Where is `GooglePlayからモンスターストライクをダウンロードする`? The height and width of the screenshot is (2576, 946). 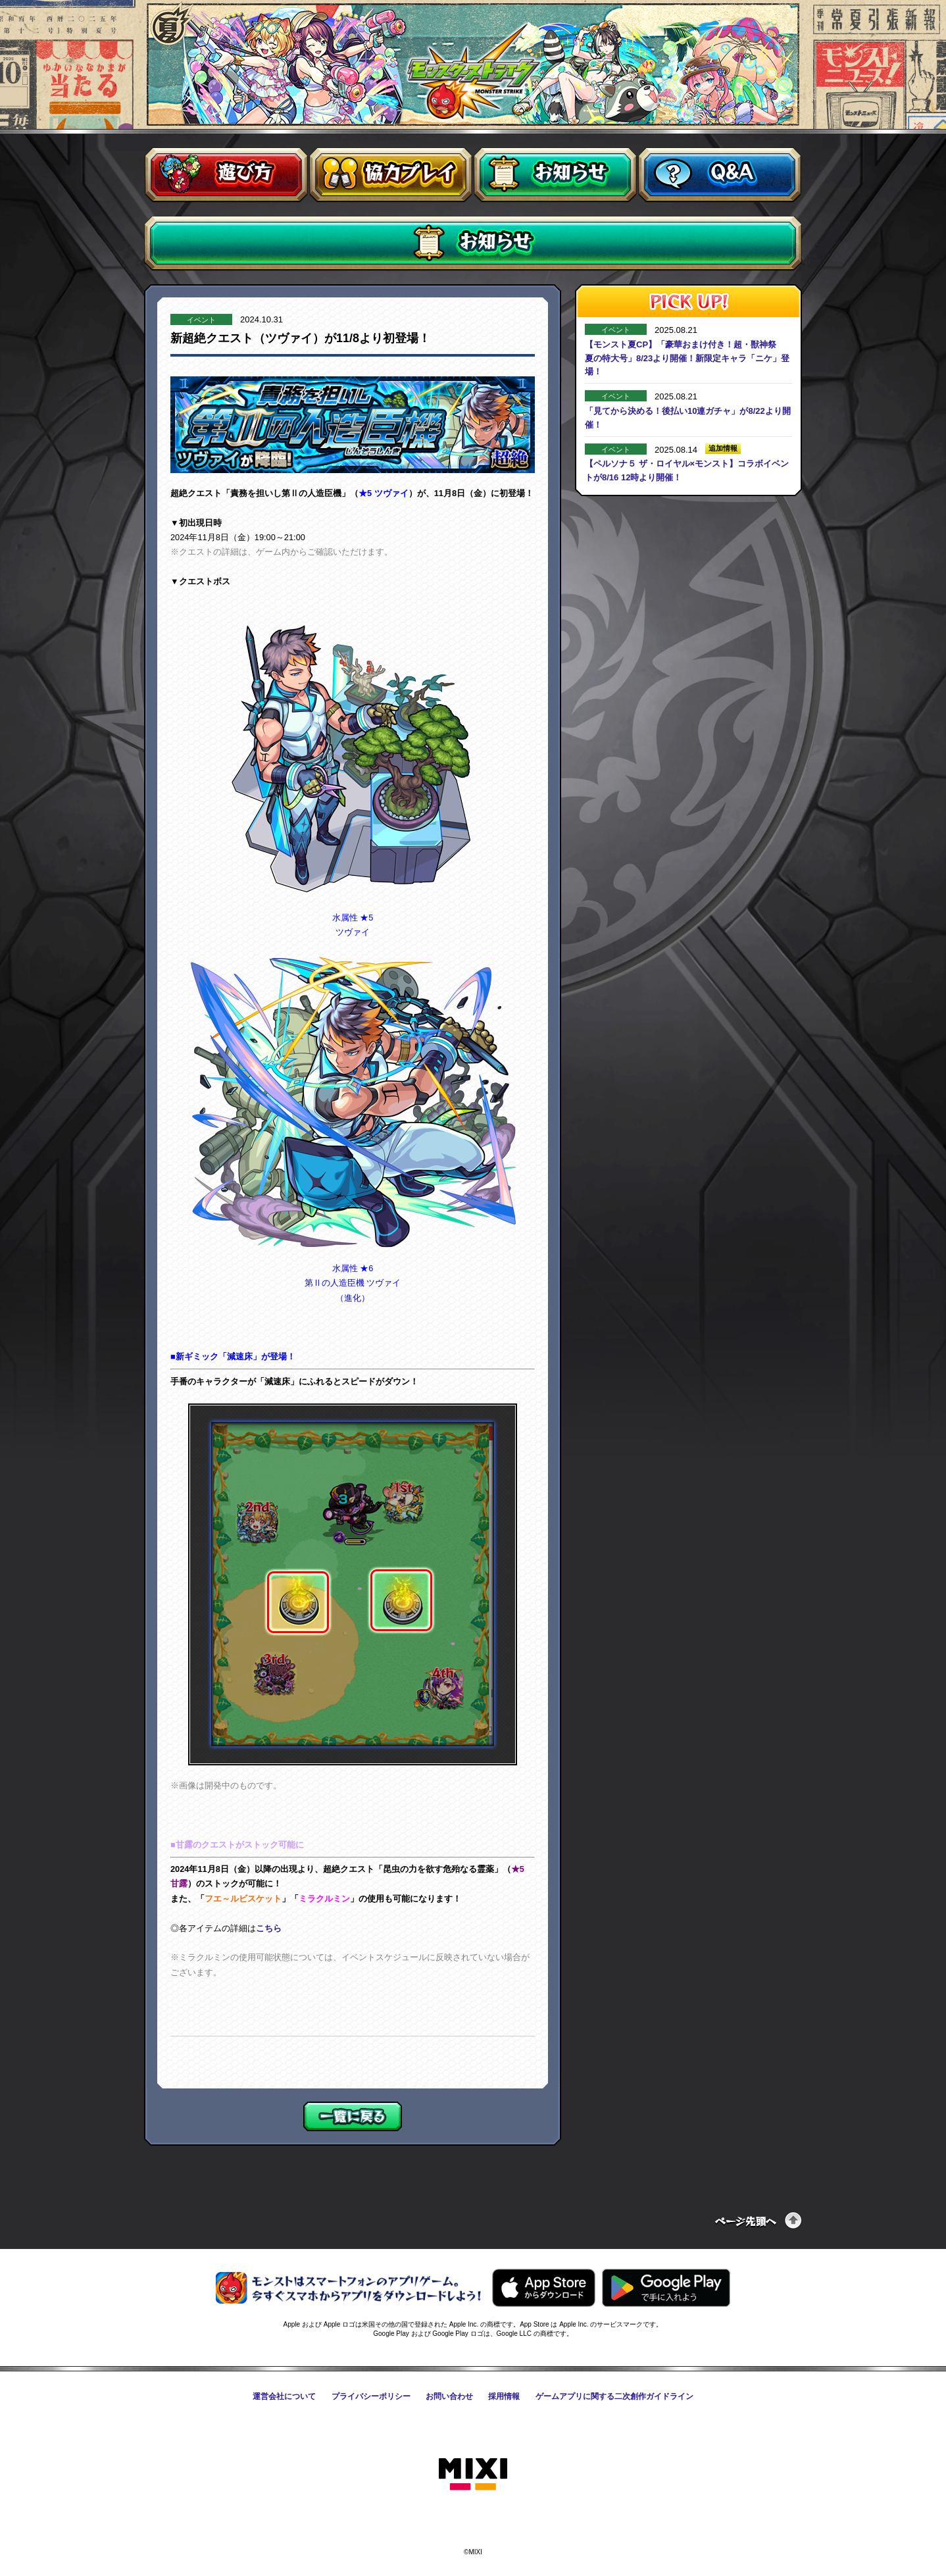 GooglePlayからモンスターストライクをダウンロードする is located at coordinates (666, 2288).